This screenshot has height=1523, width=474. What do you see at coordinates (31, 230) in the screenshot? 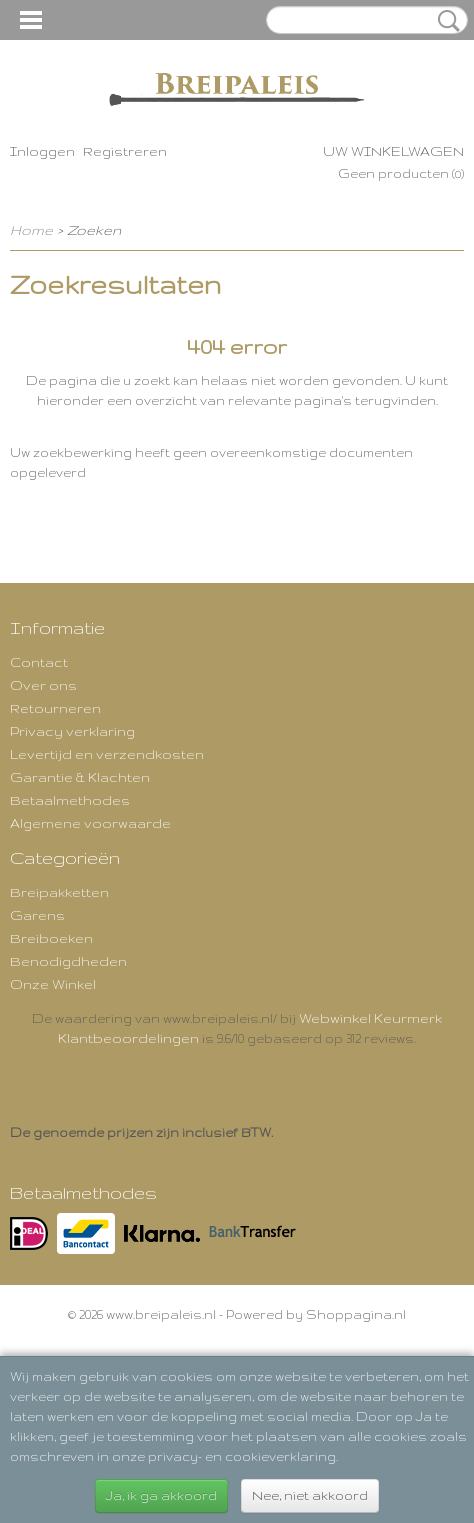
I see `Home` at bounding box center [31, 230].